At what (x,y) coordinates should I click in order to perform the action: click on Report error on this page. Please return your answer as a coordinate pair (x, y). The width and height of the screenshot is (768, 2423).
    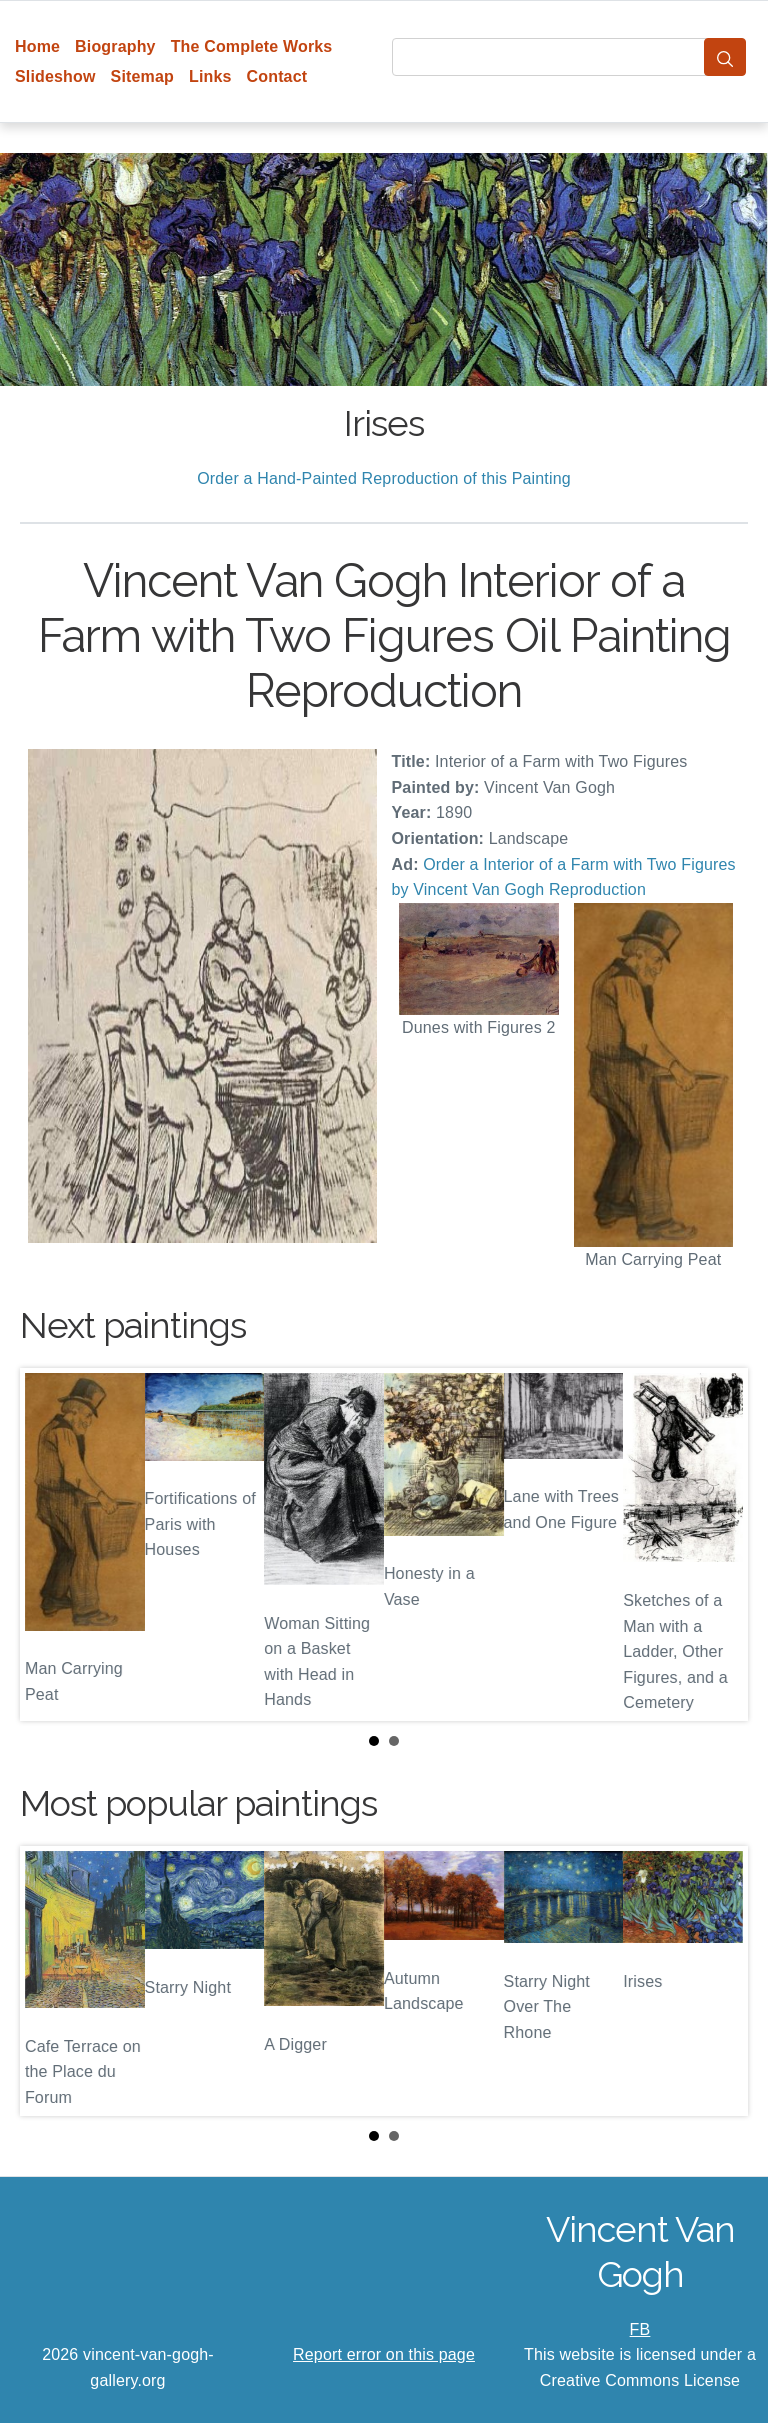
    Looking at the image, I should click on (384, 2354).